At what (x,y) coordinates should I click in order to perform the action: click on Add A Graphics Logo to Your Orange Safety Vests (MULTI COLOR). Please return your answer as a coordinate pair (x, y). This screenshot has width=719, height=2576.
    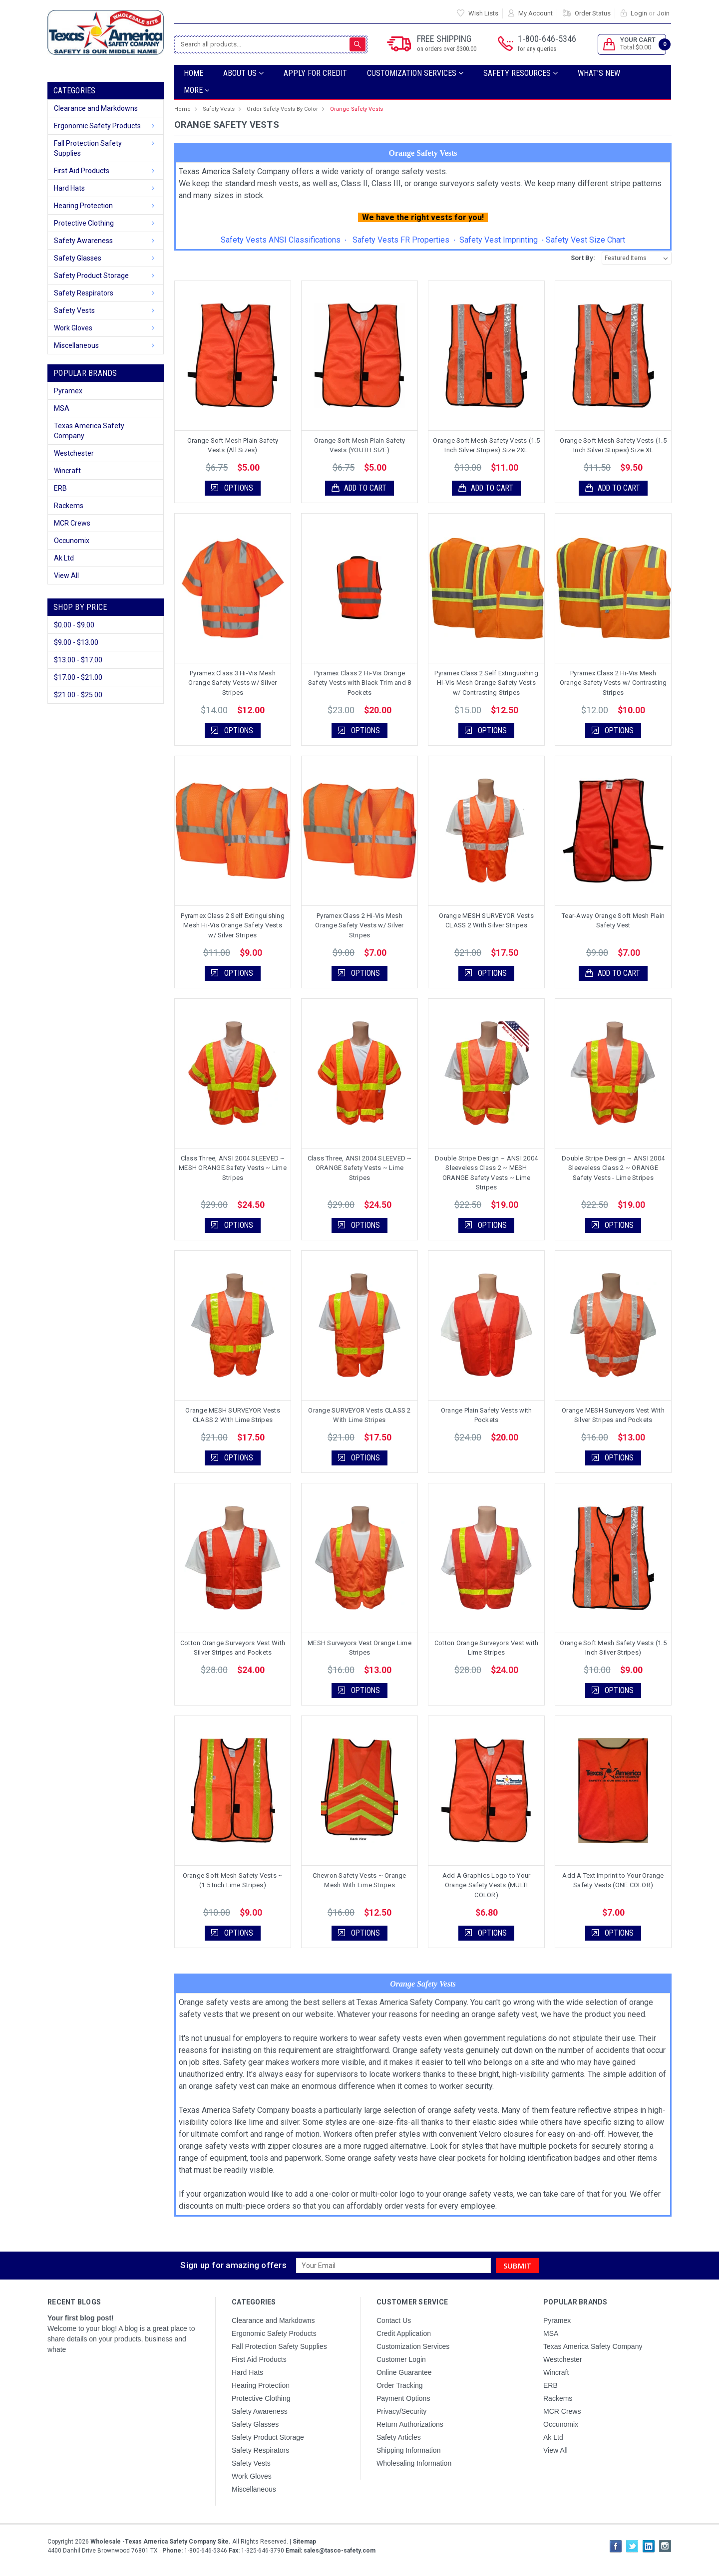
    Looking at the image, I should click on (486, 1885).